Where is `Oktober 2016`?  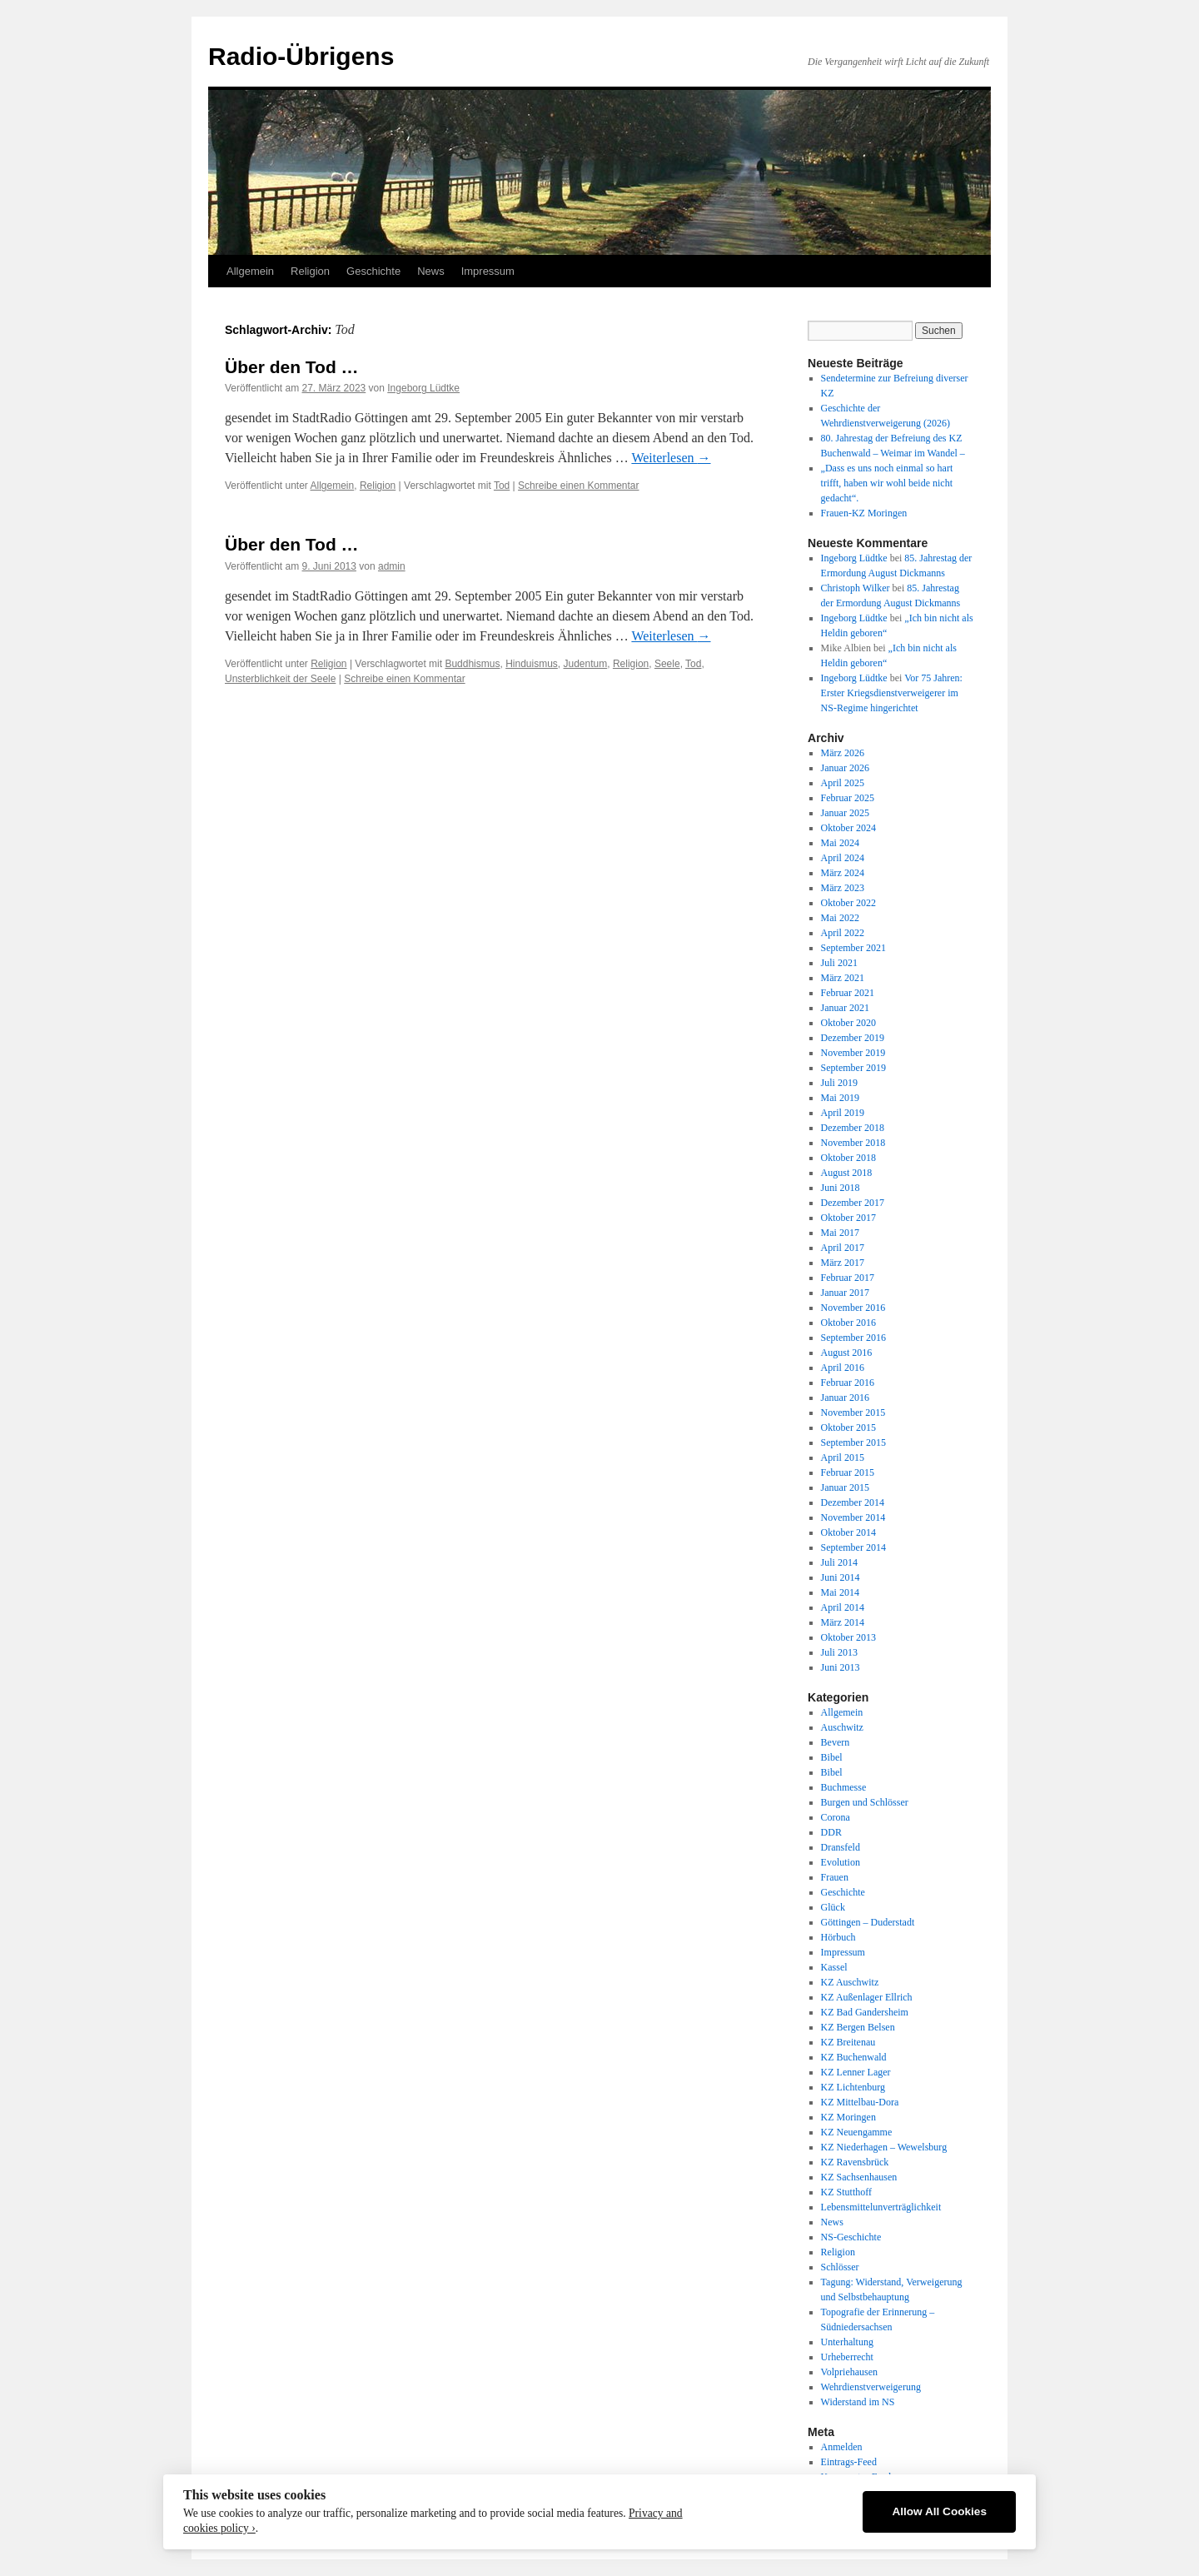 Oktober 2016 is located at coordinates (848, 1322).